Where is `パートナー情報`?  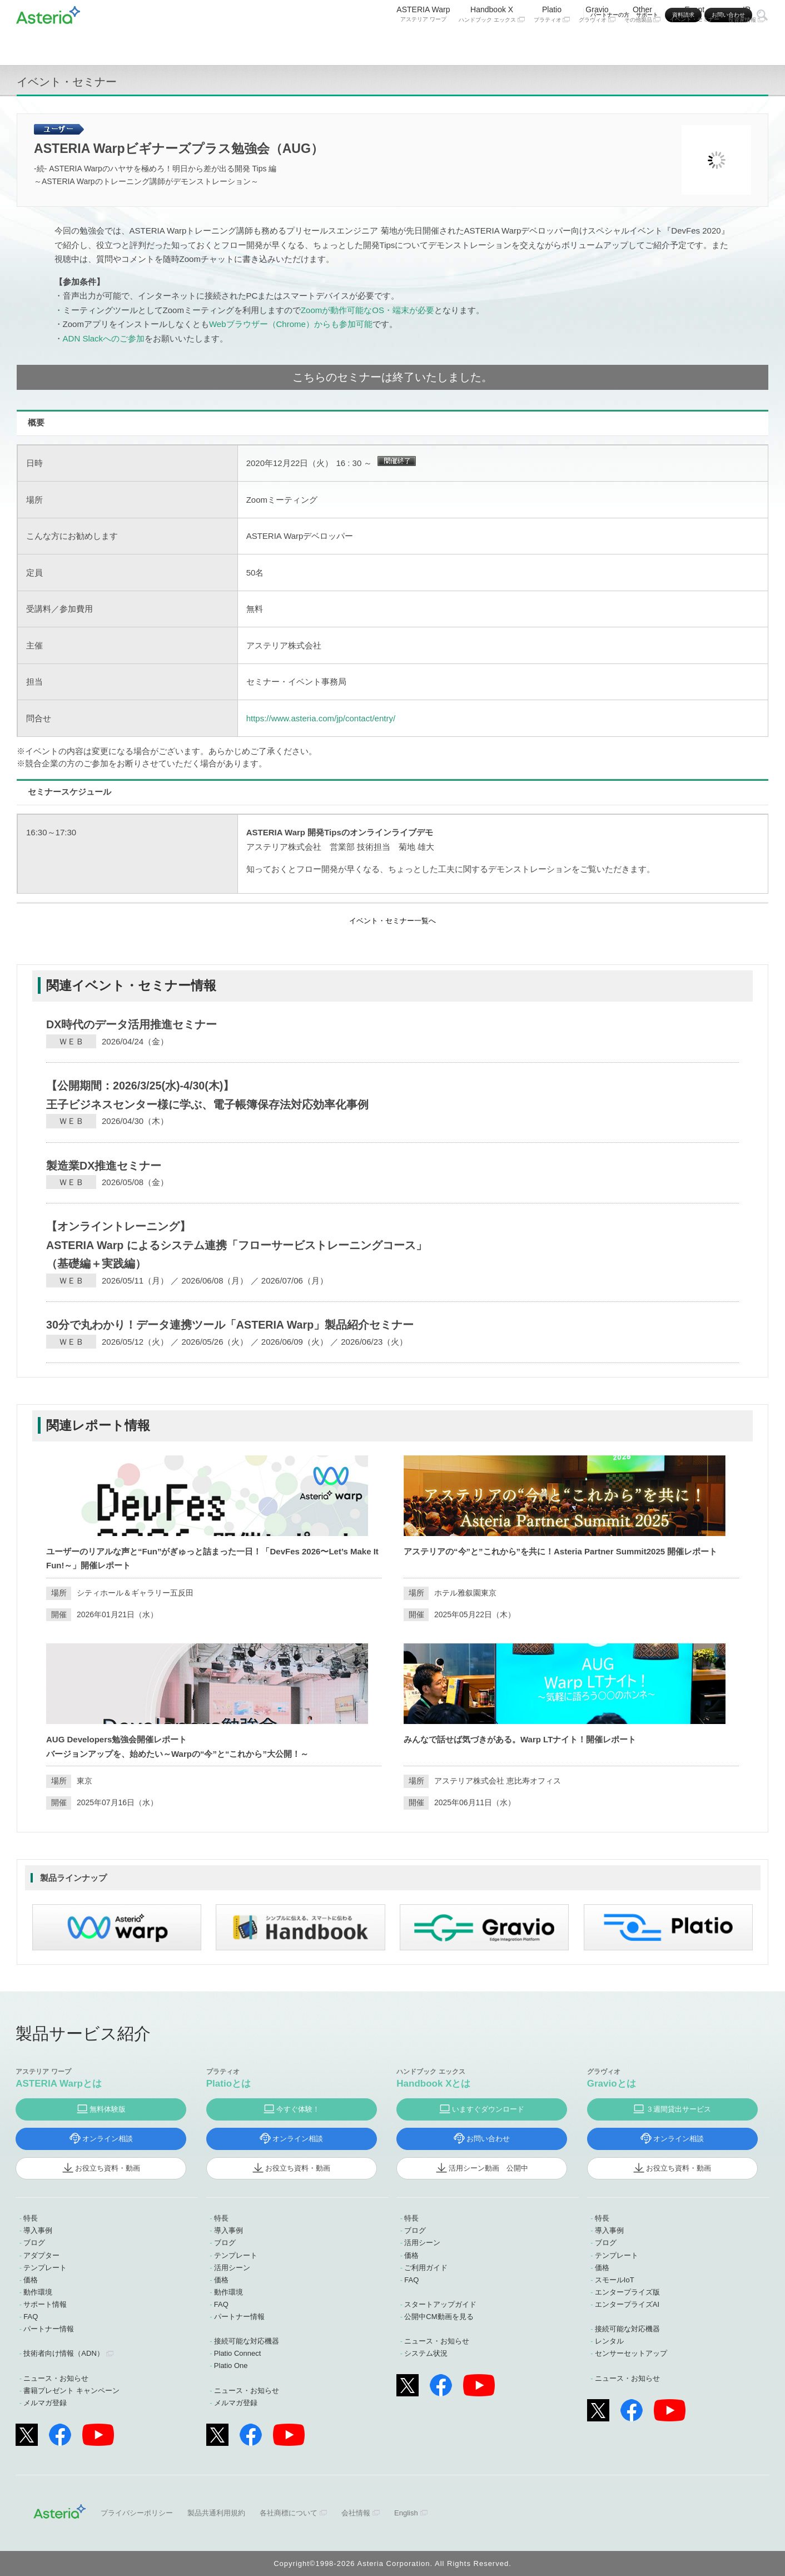 パートナー情報 is located at coordinates (48, 2329).